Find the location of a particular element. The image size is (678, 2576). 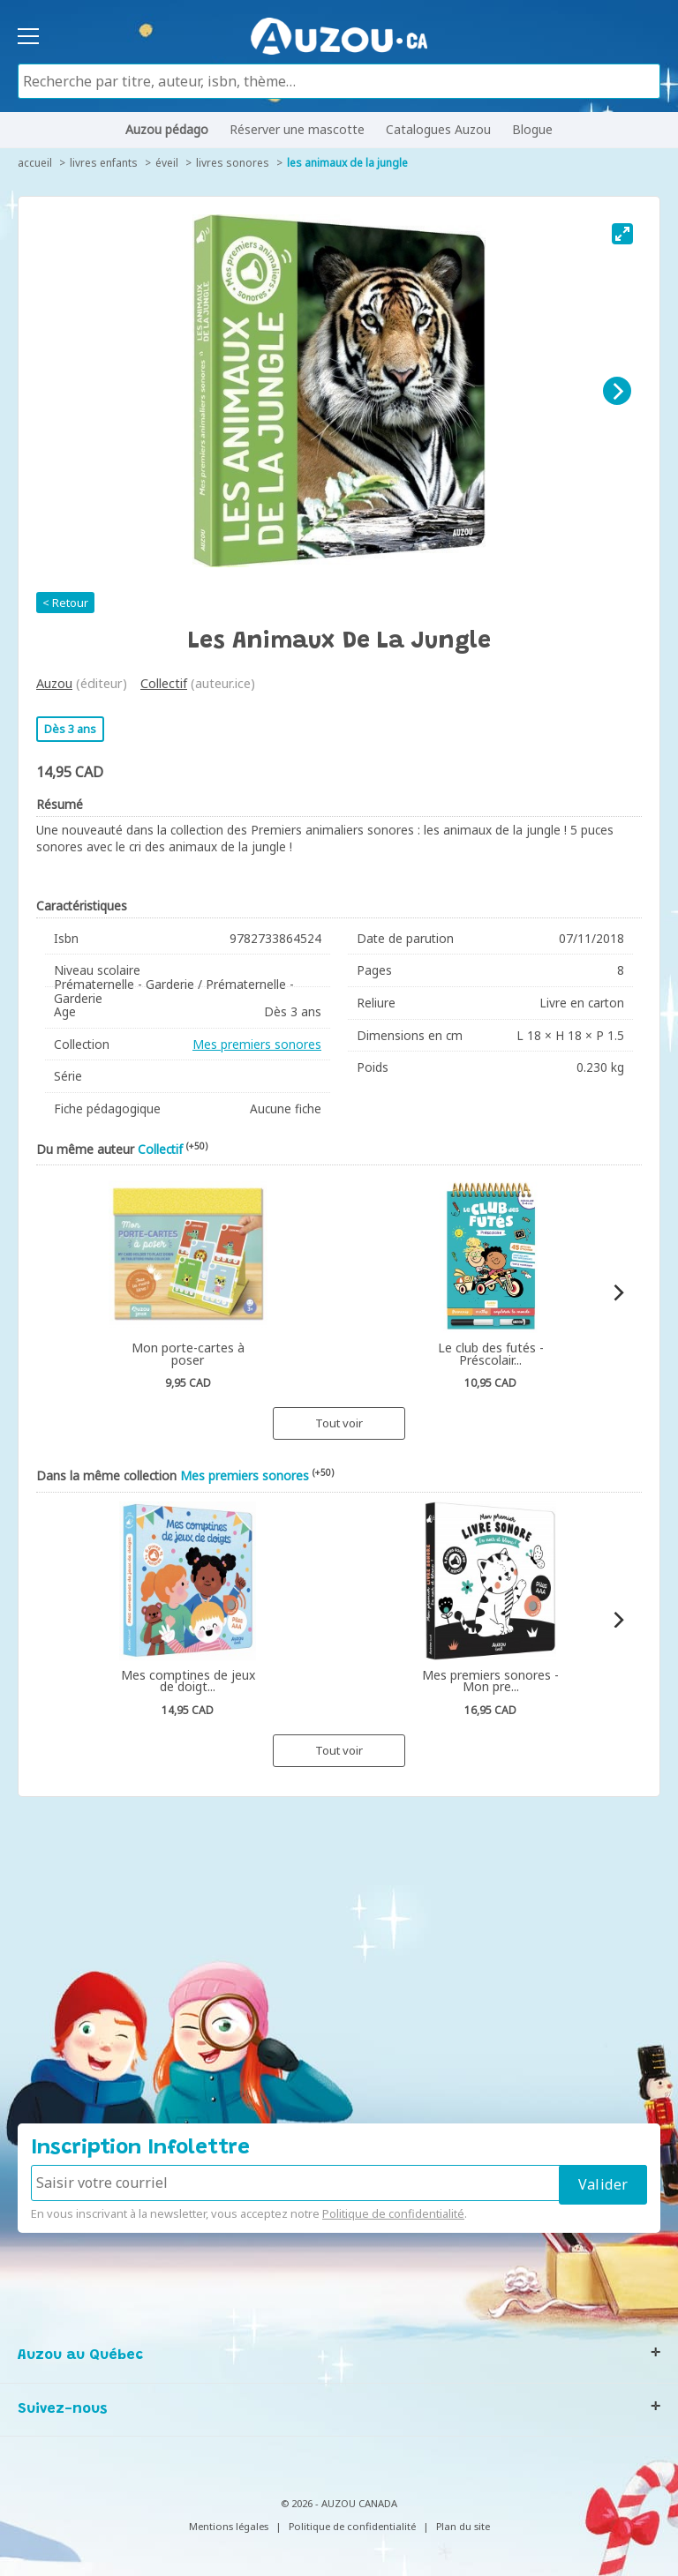

Les animaux de la jungle is located at coordinates (347, 162).